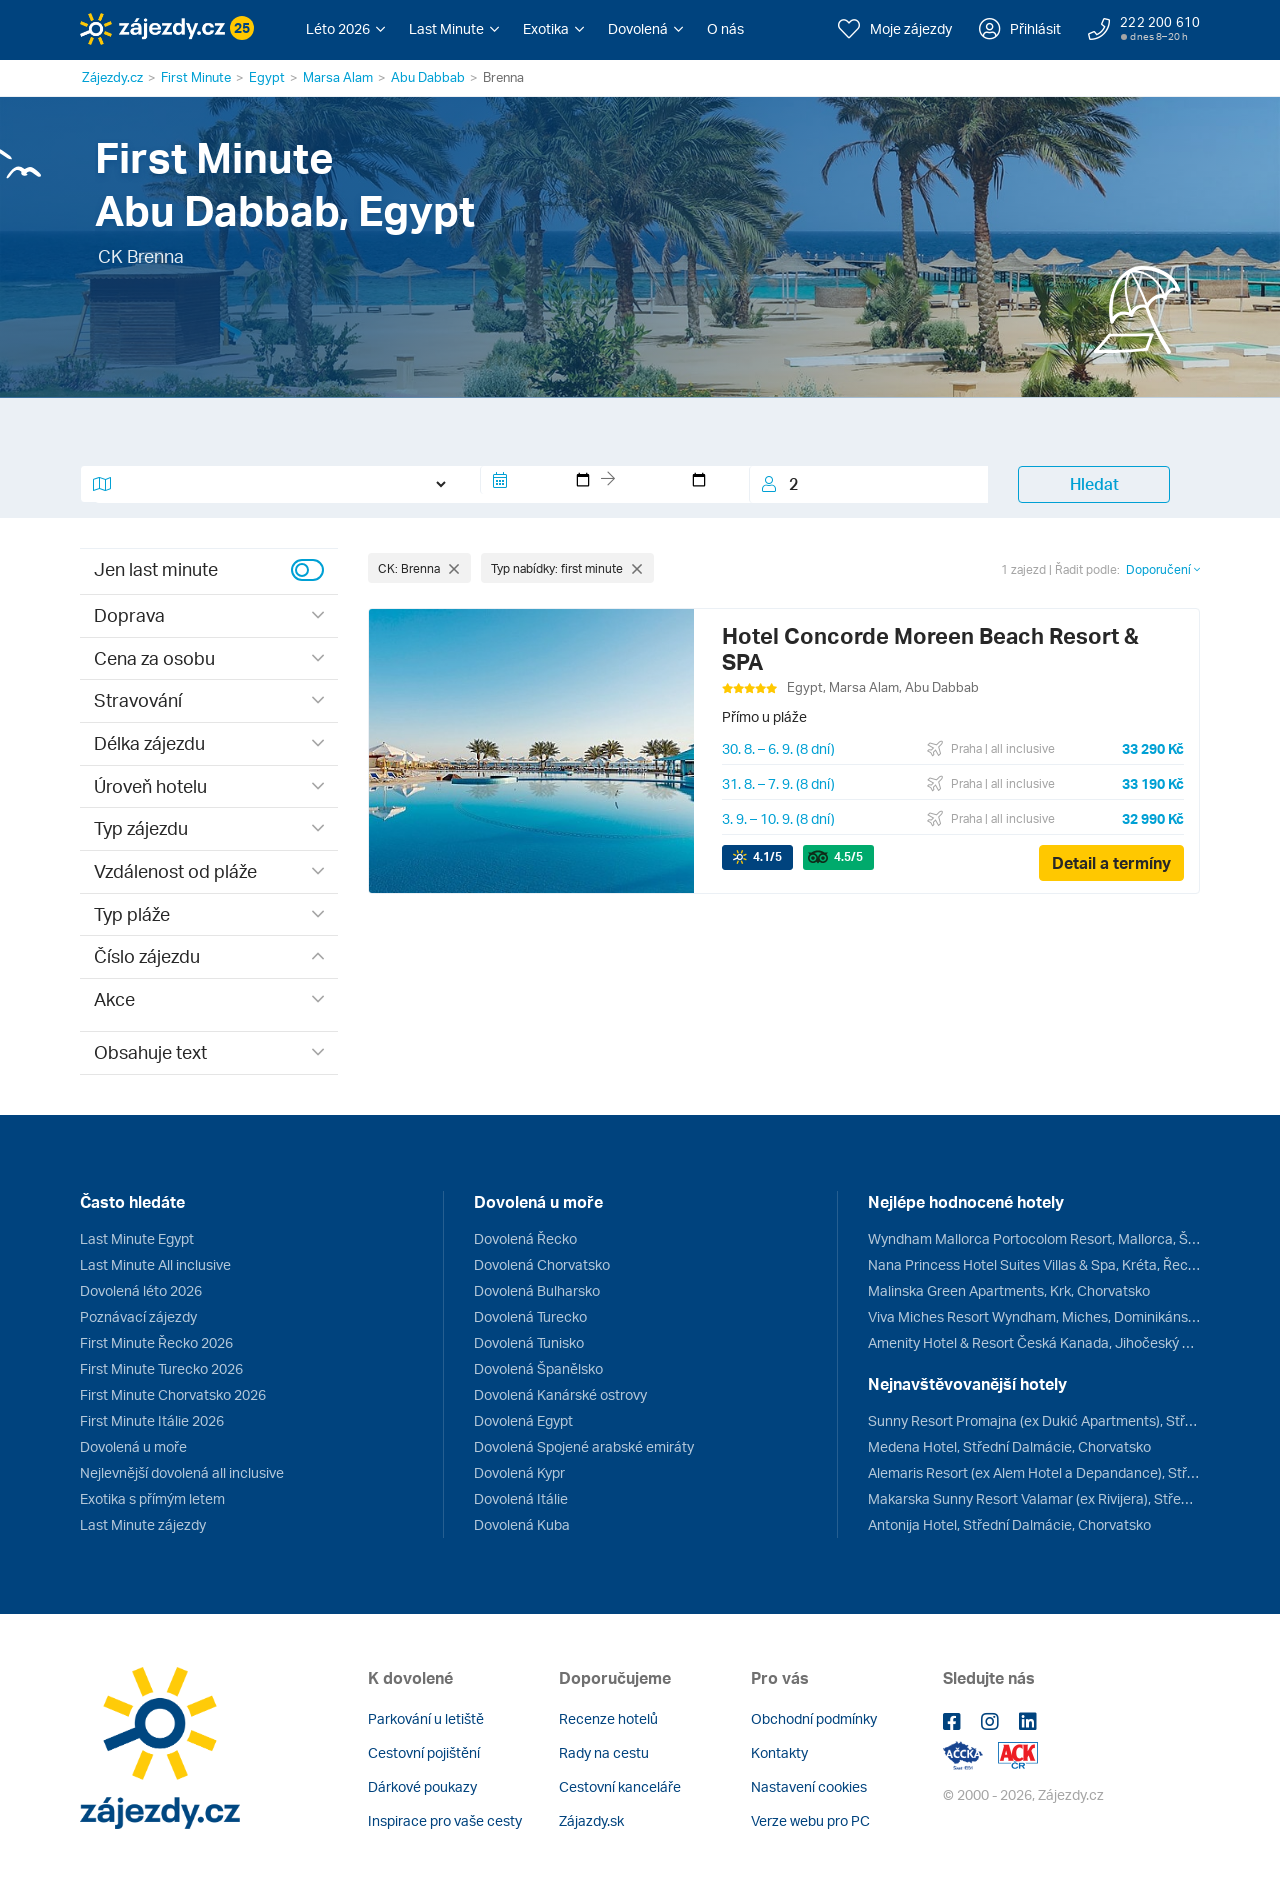 The width and height of the screenshot is (1280, 1891). Describe the element at coordinates (1034, 1498) in the screenshot. I see `Makarska Sunny Resort Valamar (ex Rivijera), Střední Dalmácie, Chorvatsko` at that location.